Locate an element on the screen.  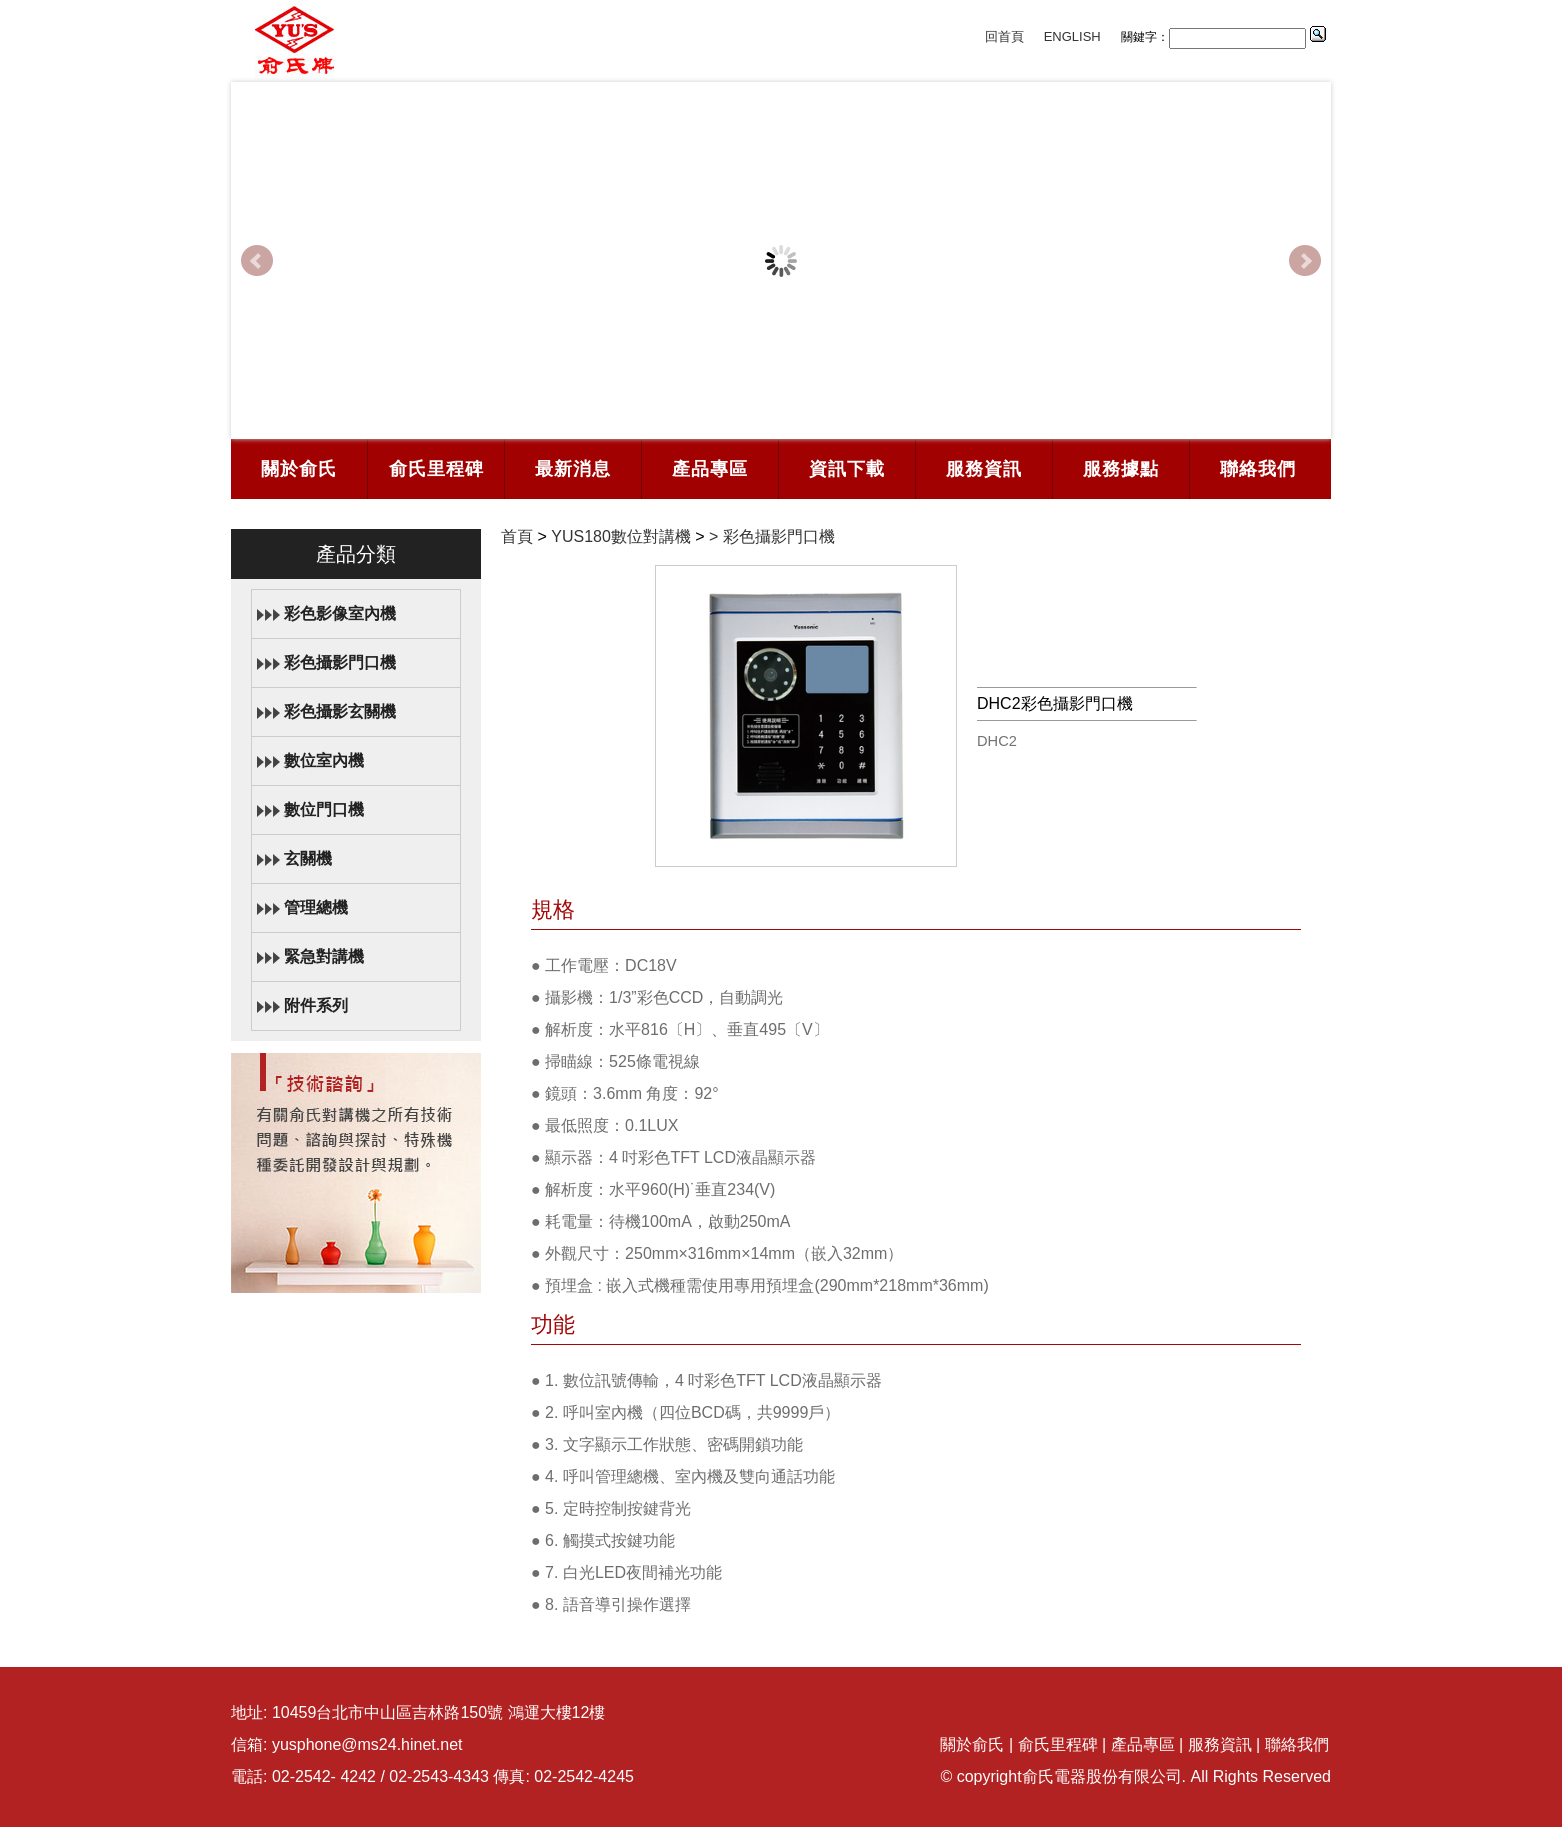
數位門口機 is located at coordinates (324, 809).